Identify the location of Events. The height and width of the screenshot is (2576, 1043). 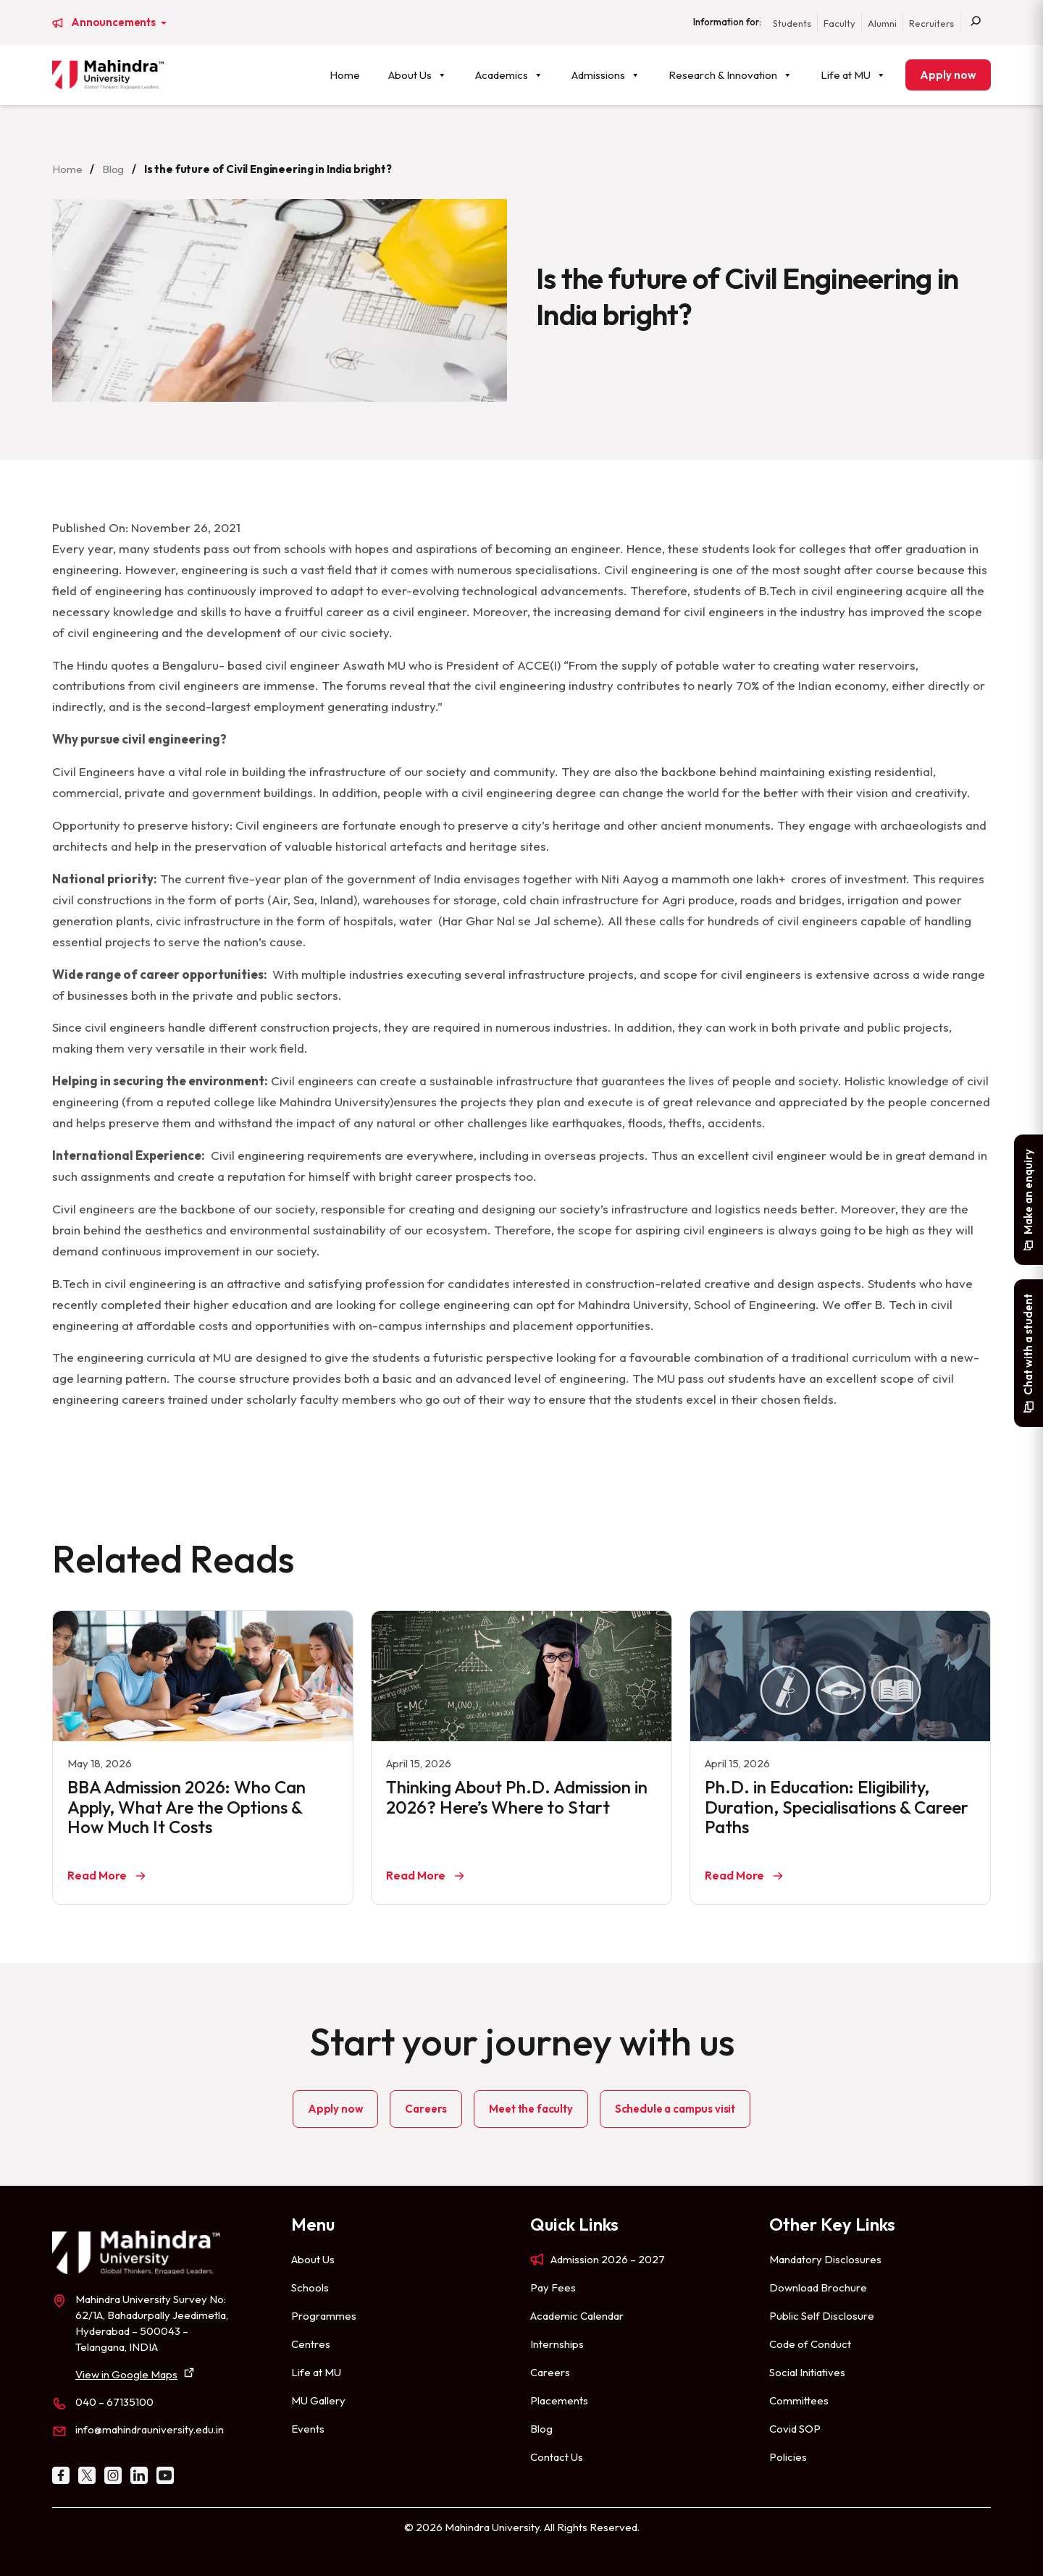
(307, 2429).